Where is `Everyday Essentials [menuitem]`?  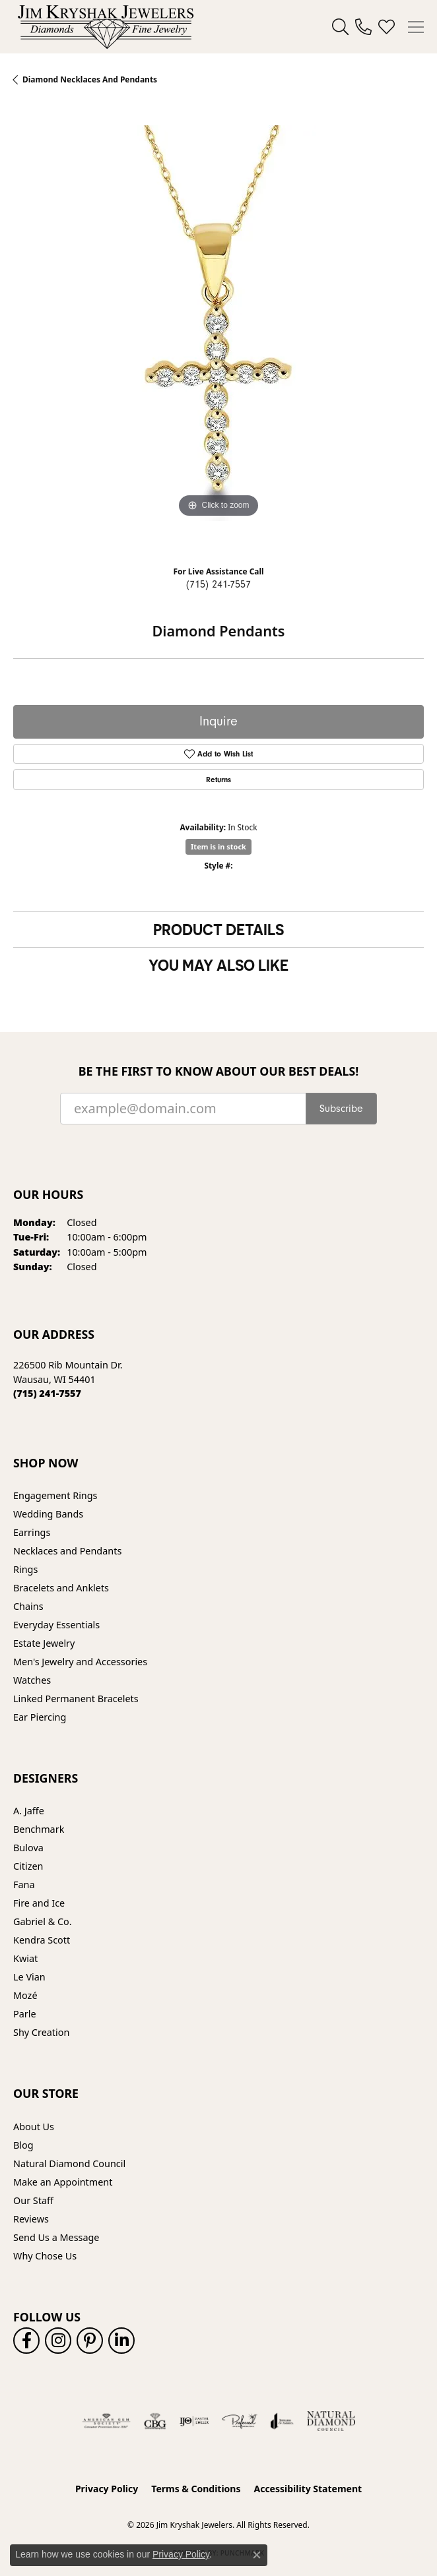 Everyday Essentials [menuitem] is located at coordinates (56, 1624).